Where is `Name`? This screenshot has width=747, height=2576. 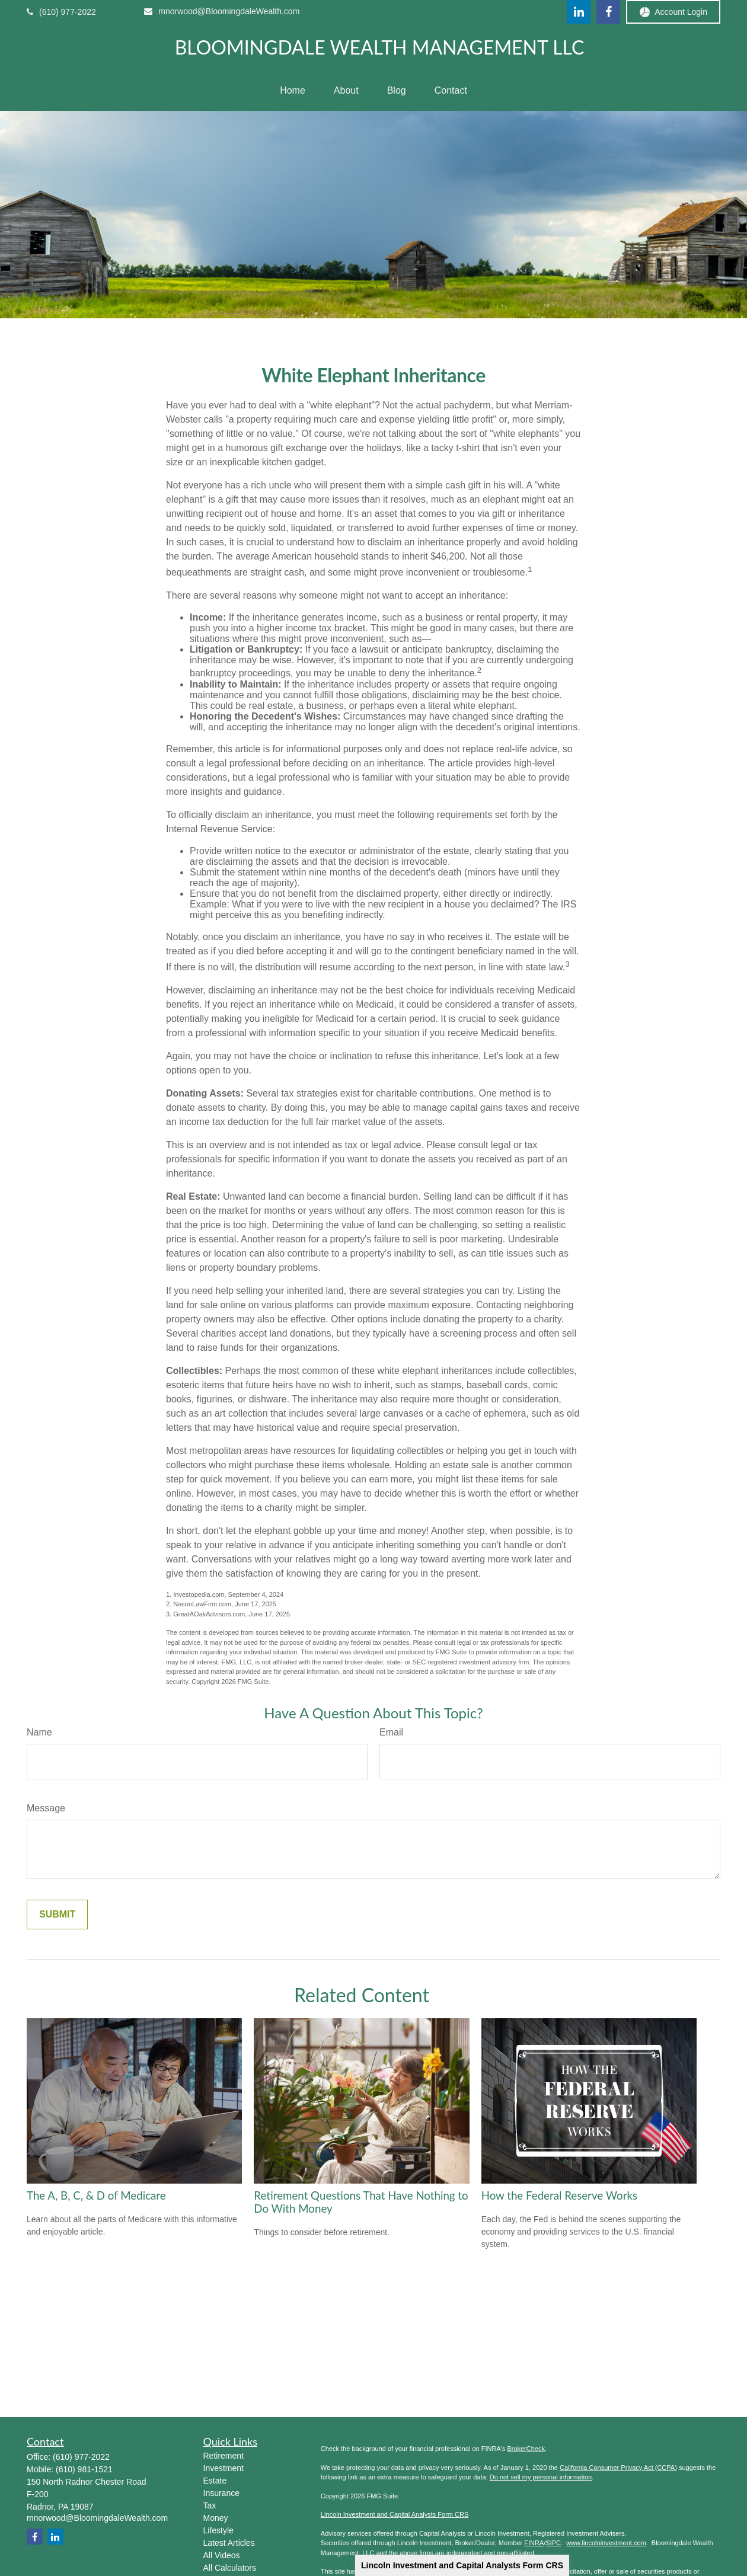
Name is located at coordinates (39, 1732).